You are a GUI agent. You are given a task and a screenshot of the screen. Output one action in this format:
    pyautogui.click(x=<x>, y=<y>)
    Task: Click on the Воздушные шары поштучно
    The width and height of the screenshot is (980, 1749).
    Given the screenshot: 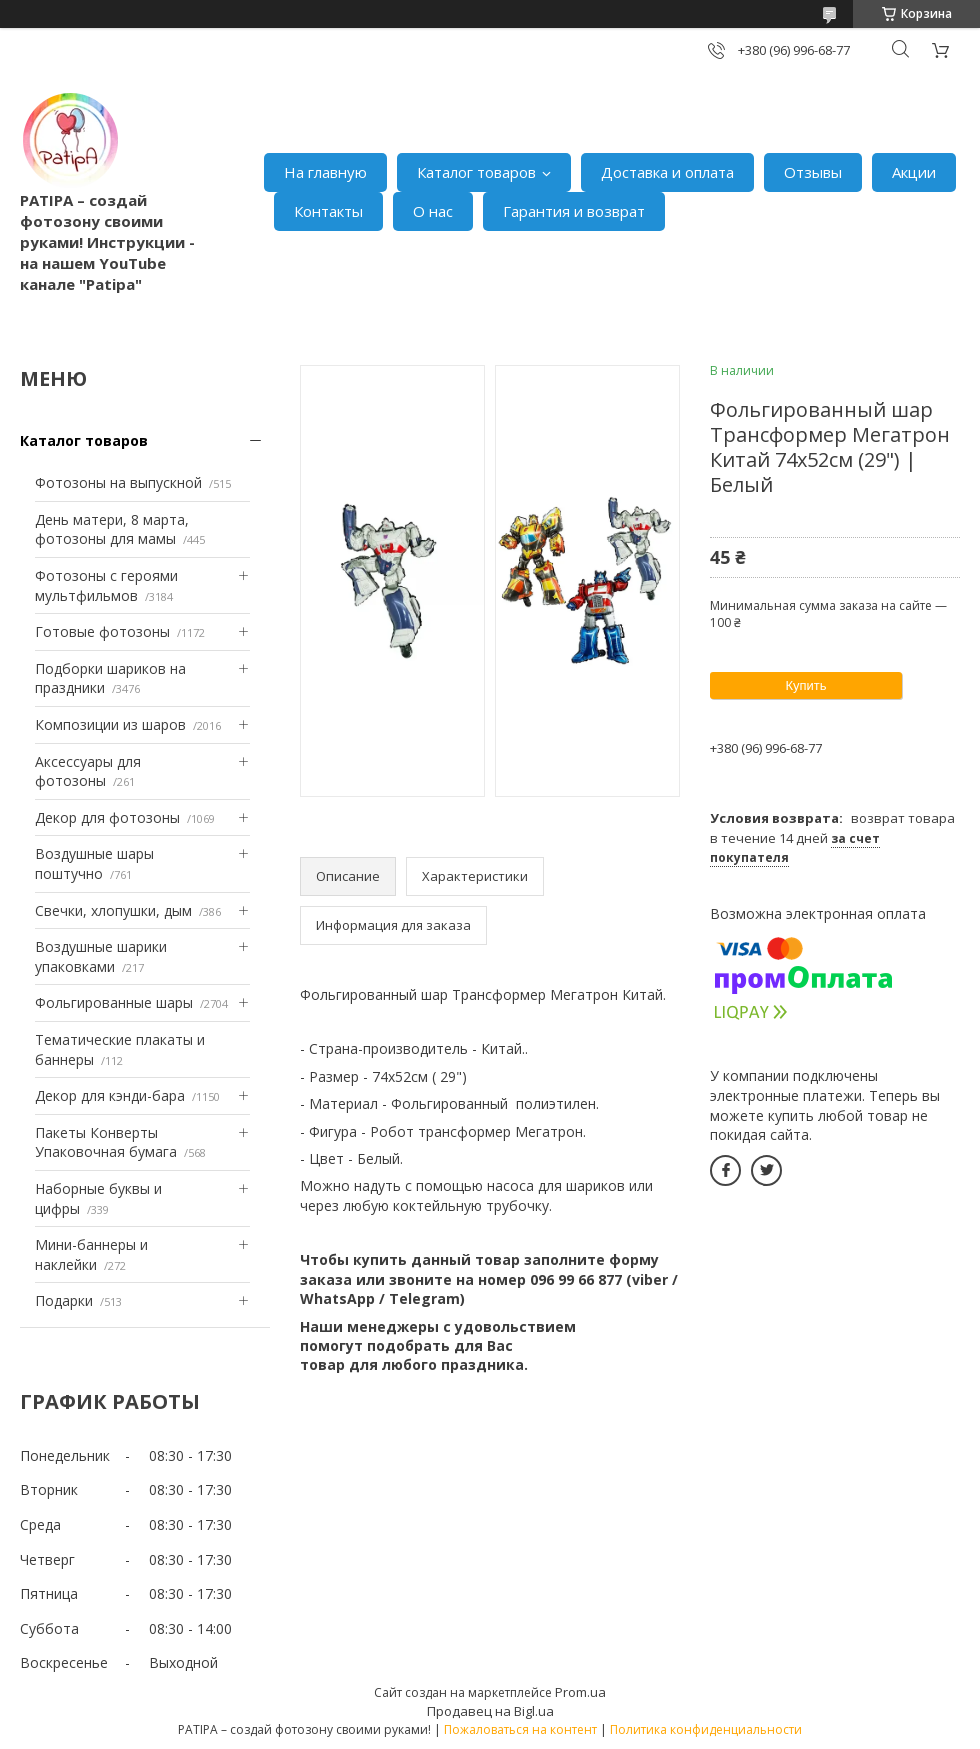 What is the action you would take?
    pyautogui.click(x=94, y=863)
    